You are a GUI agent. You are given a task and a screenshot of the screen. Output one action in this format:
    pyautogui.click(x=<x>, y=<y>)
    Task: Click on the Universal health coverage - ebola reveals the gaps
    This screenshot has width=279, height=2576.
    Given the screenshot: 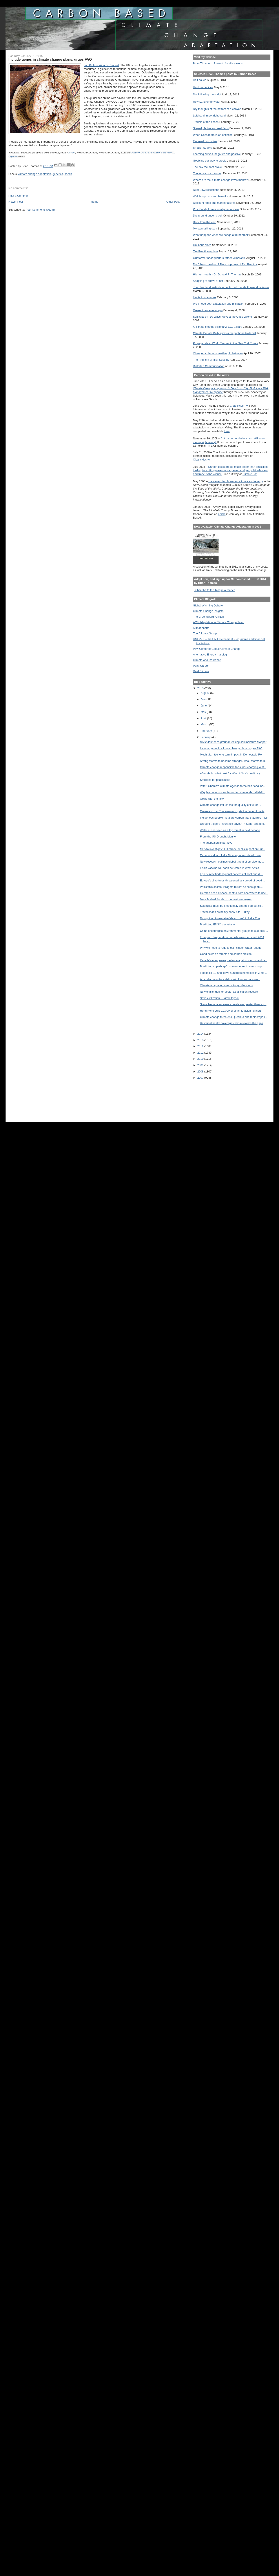 What is the action you would take?
    pyautogui.click(x=231, y=1023)
    